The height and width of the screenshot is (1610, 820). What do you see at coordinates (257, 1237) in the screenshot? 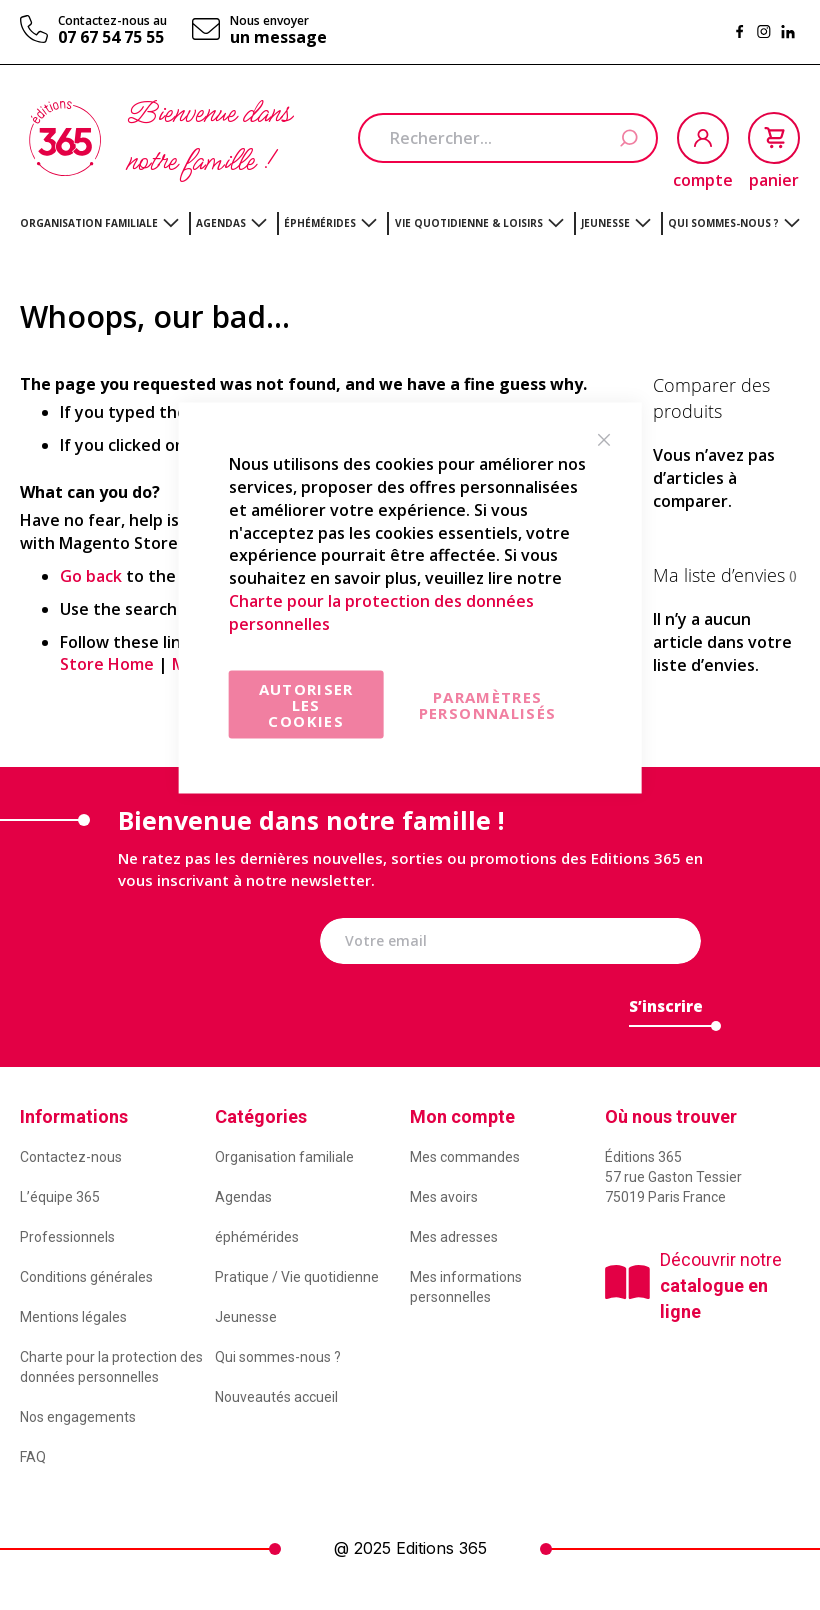
I see `éphémérides` at bounding box center [257, 1237].